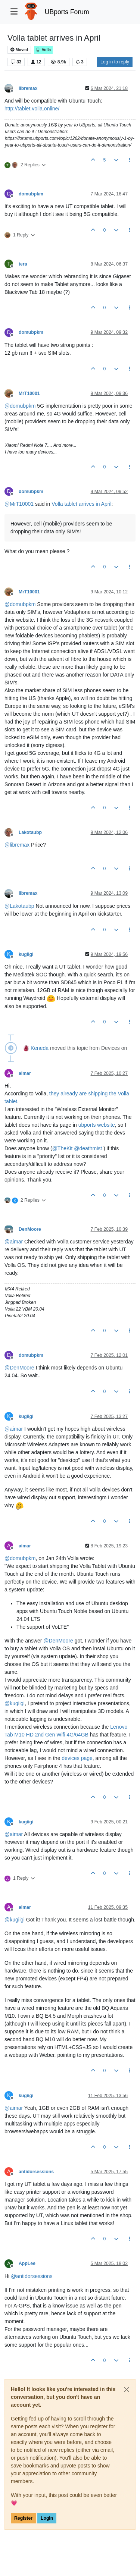 The height and width of the screenshot is (2576, 140). I want to click on http://tablet.volla.online/, so click(31, 109).